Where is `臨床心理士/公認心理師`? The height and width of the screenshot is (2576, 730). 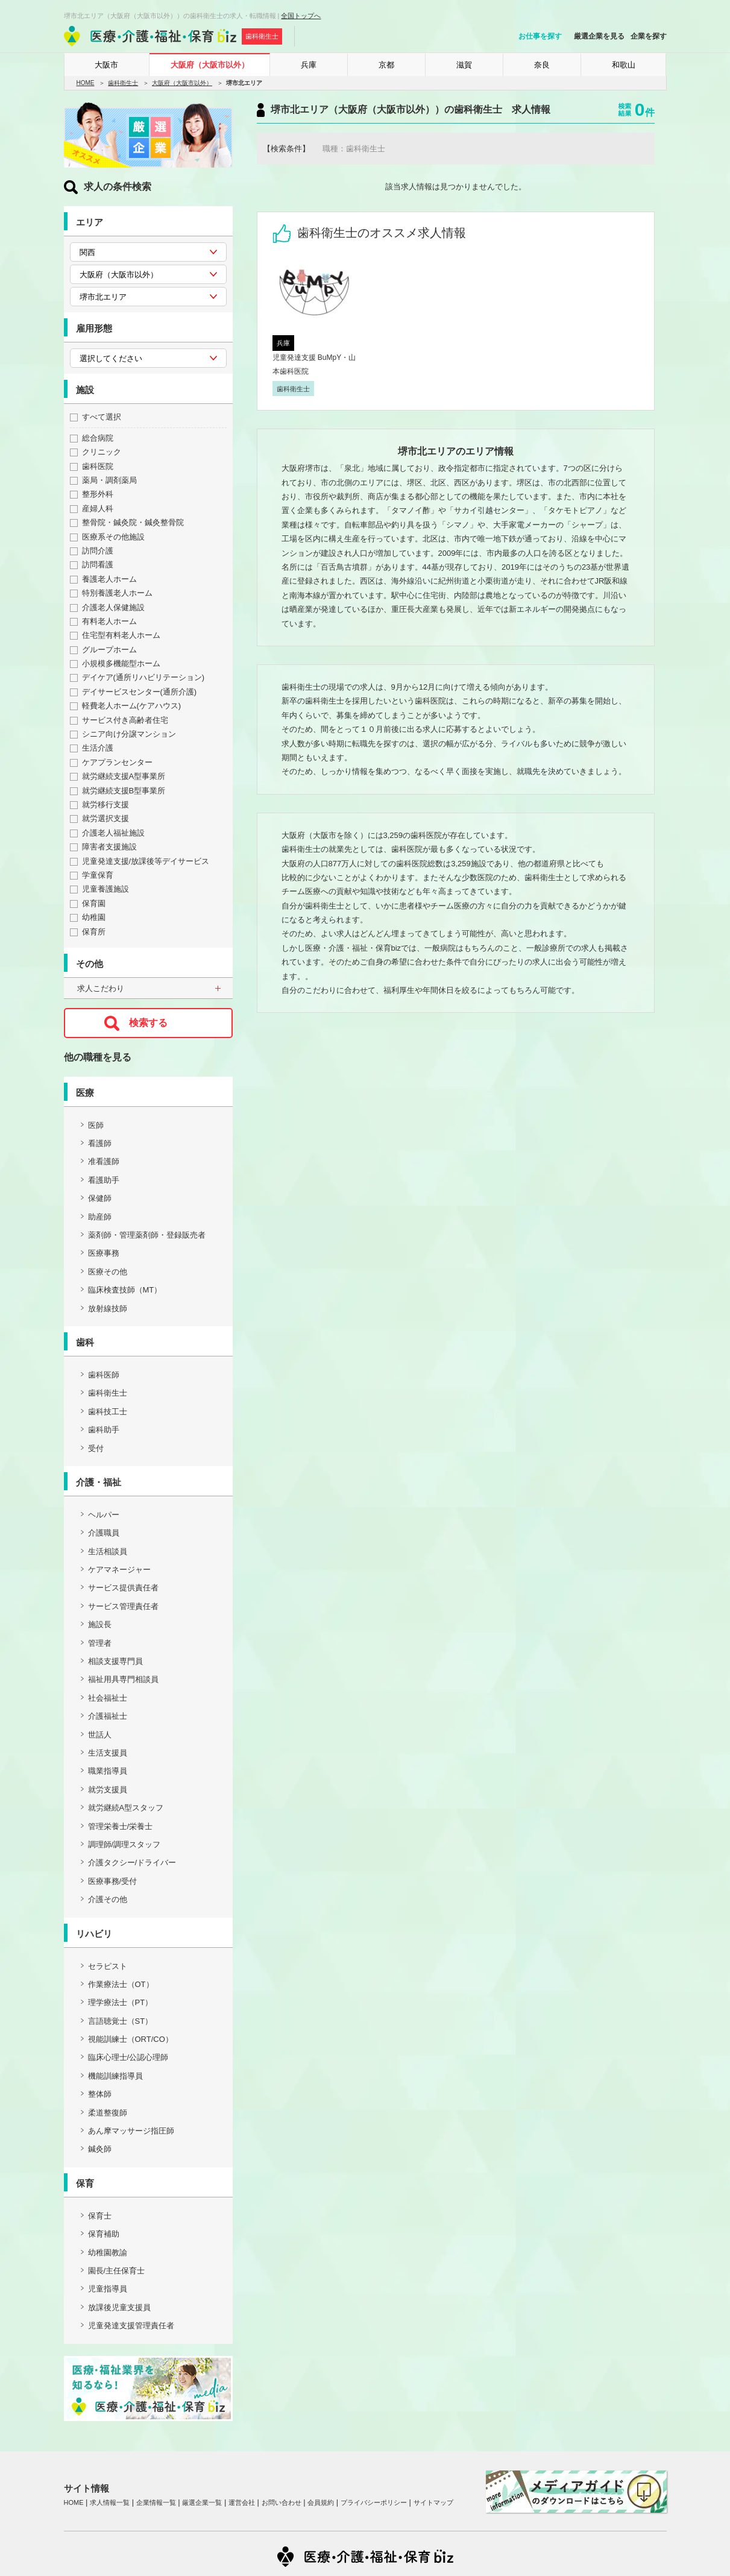
臨床心理士/公認心理師 is located at coordinates (128, 2057).